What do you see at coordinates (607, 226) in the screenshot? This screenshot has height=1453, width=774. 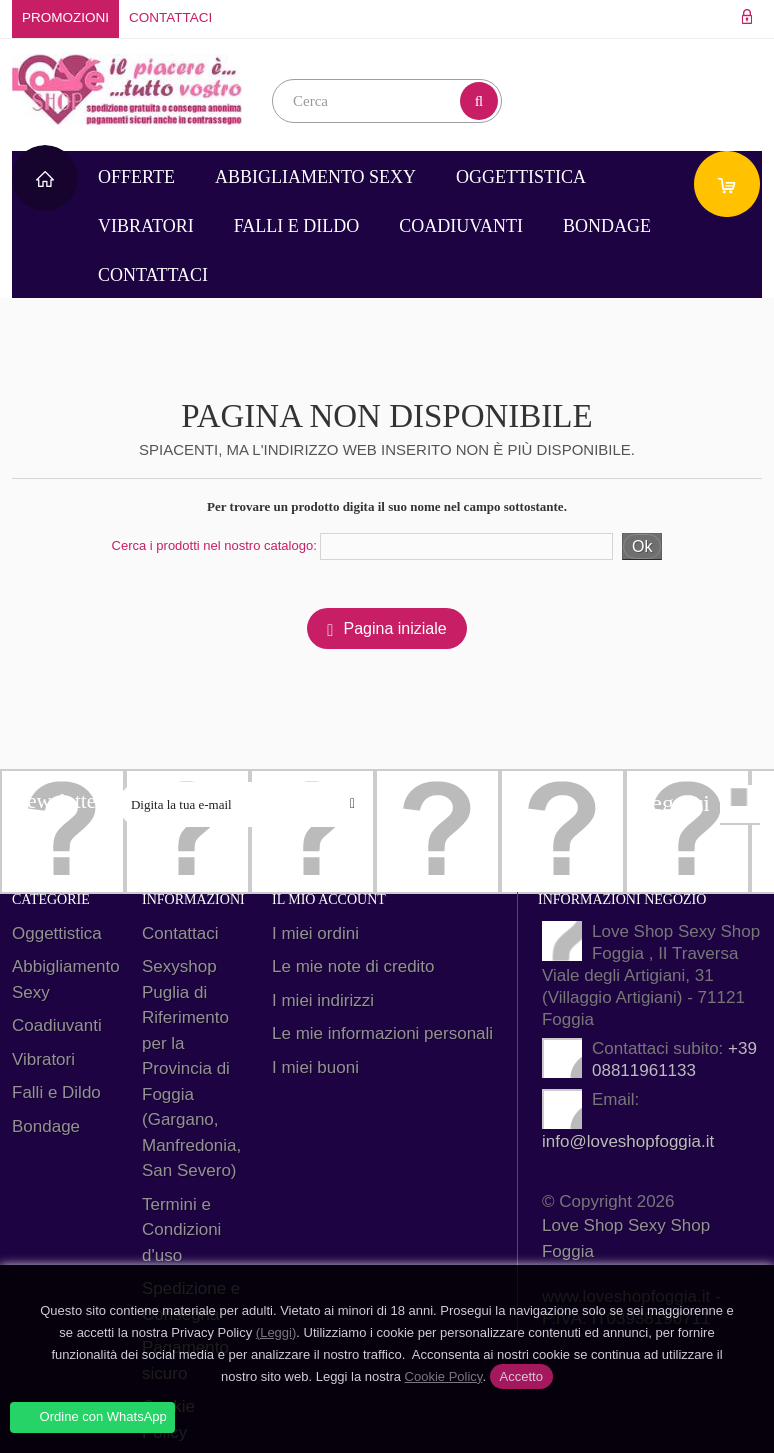 I see `Bondage` at bounding box center [607, 226].